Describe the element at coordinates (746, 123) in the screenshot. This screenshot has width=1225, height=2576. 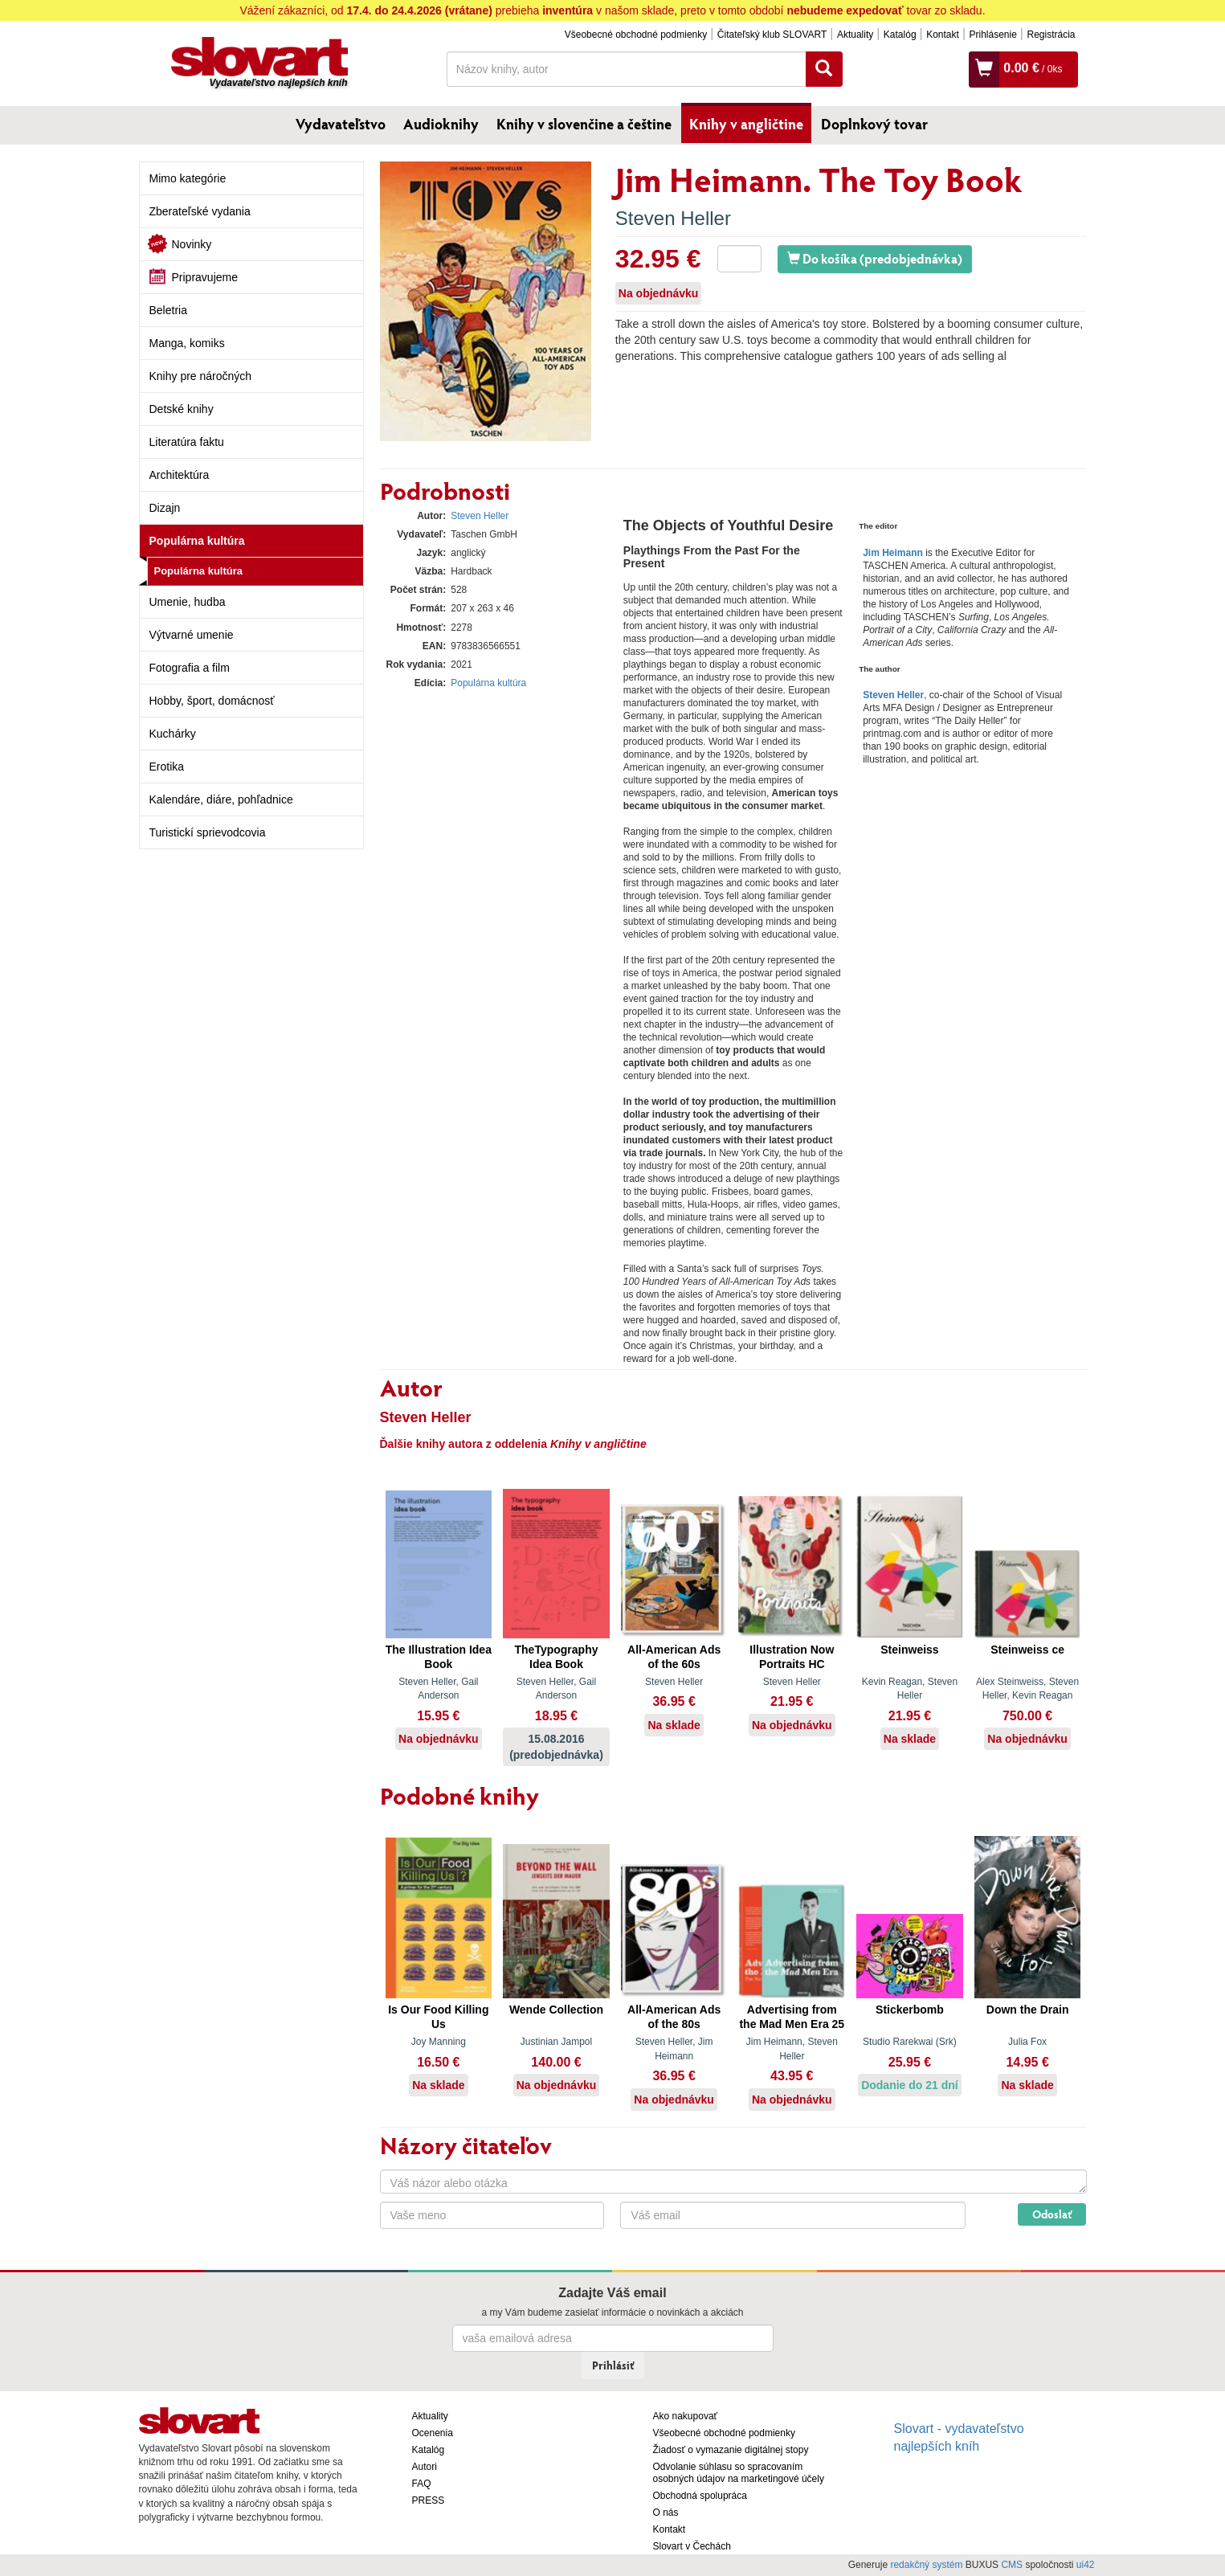
I see `Knihy v angličtine` at that location.